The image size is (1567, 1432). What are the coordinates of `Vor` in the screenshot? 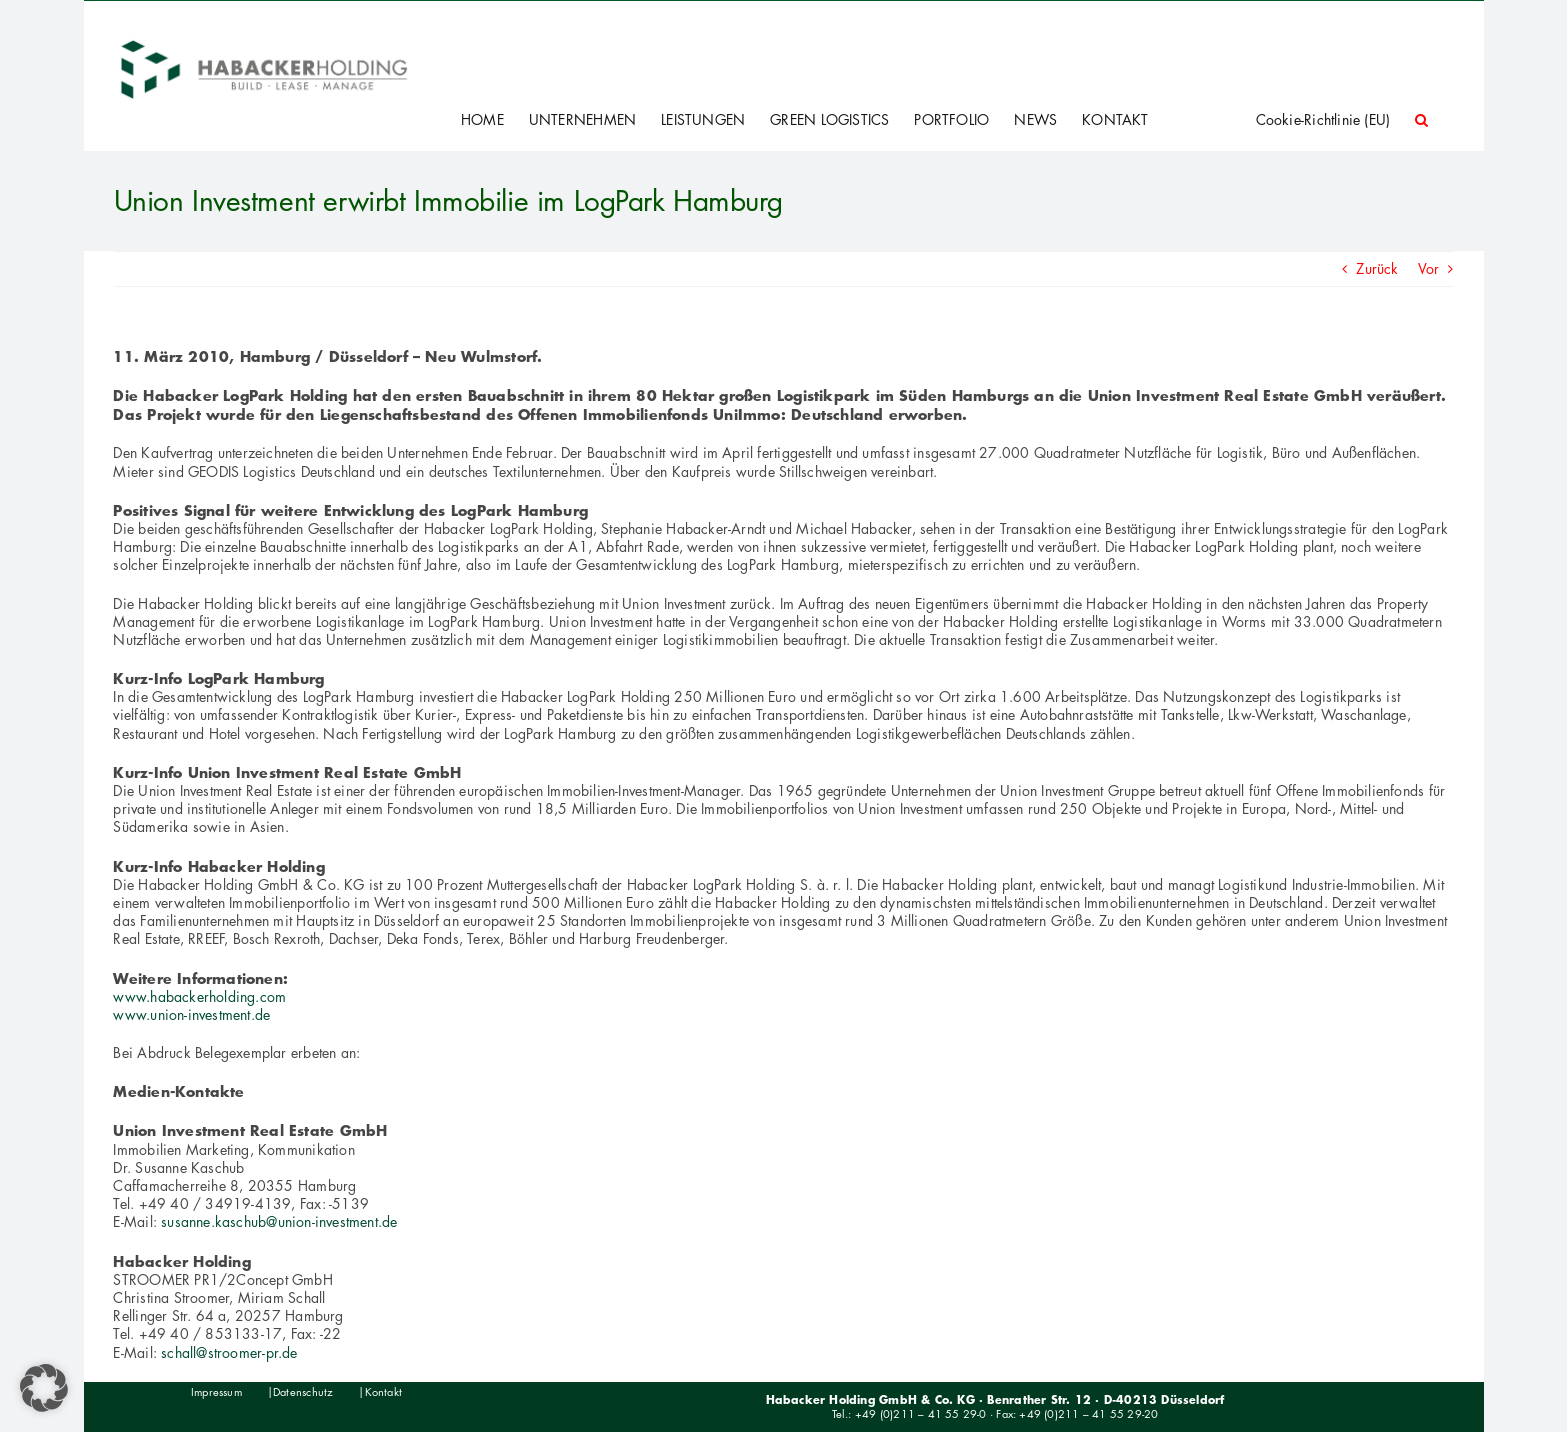 It's located at (1429, 268).